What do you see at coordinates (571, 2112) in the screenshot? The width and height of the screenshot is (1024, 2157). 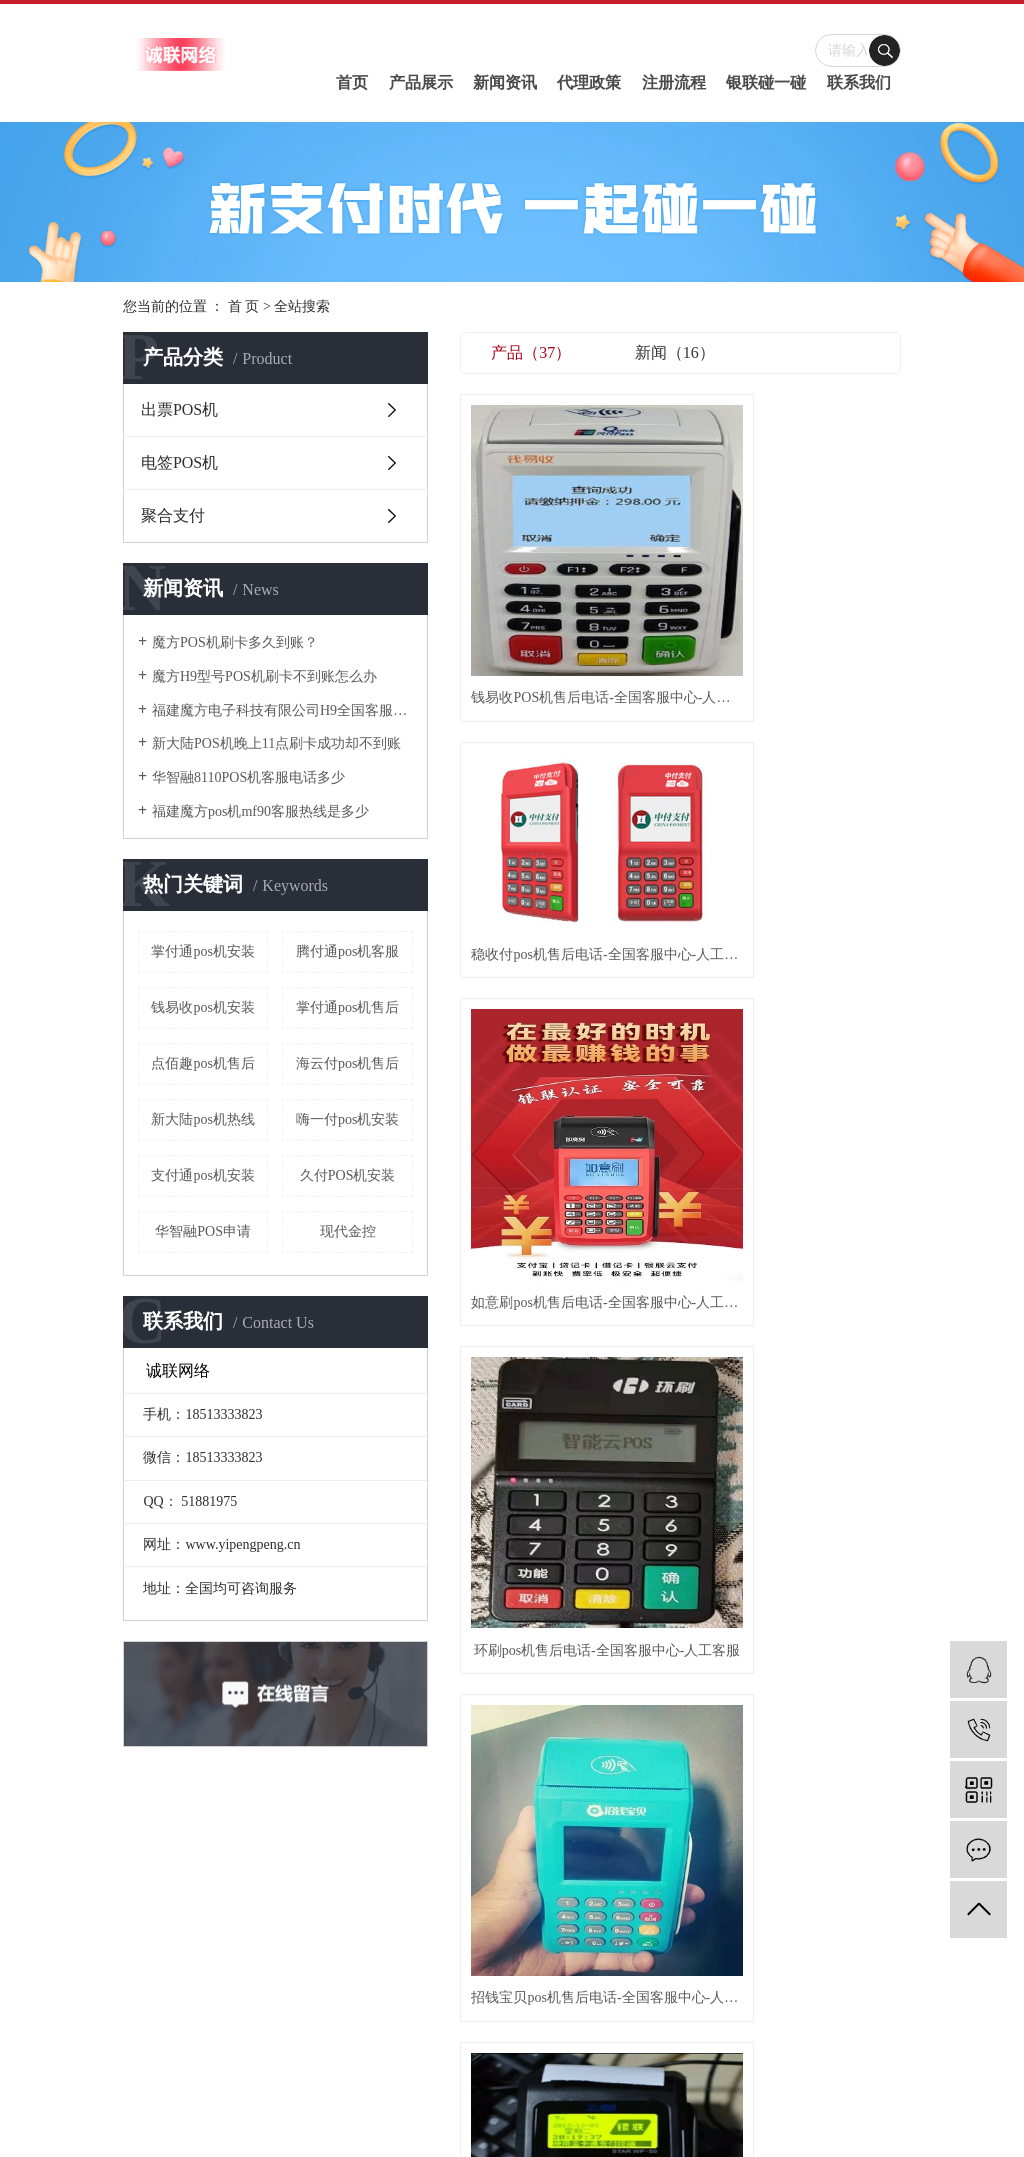 I see `北京` at bounding box center [571, 2112].